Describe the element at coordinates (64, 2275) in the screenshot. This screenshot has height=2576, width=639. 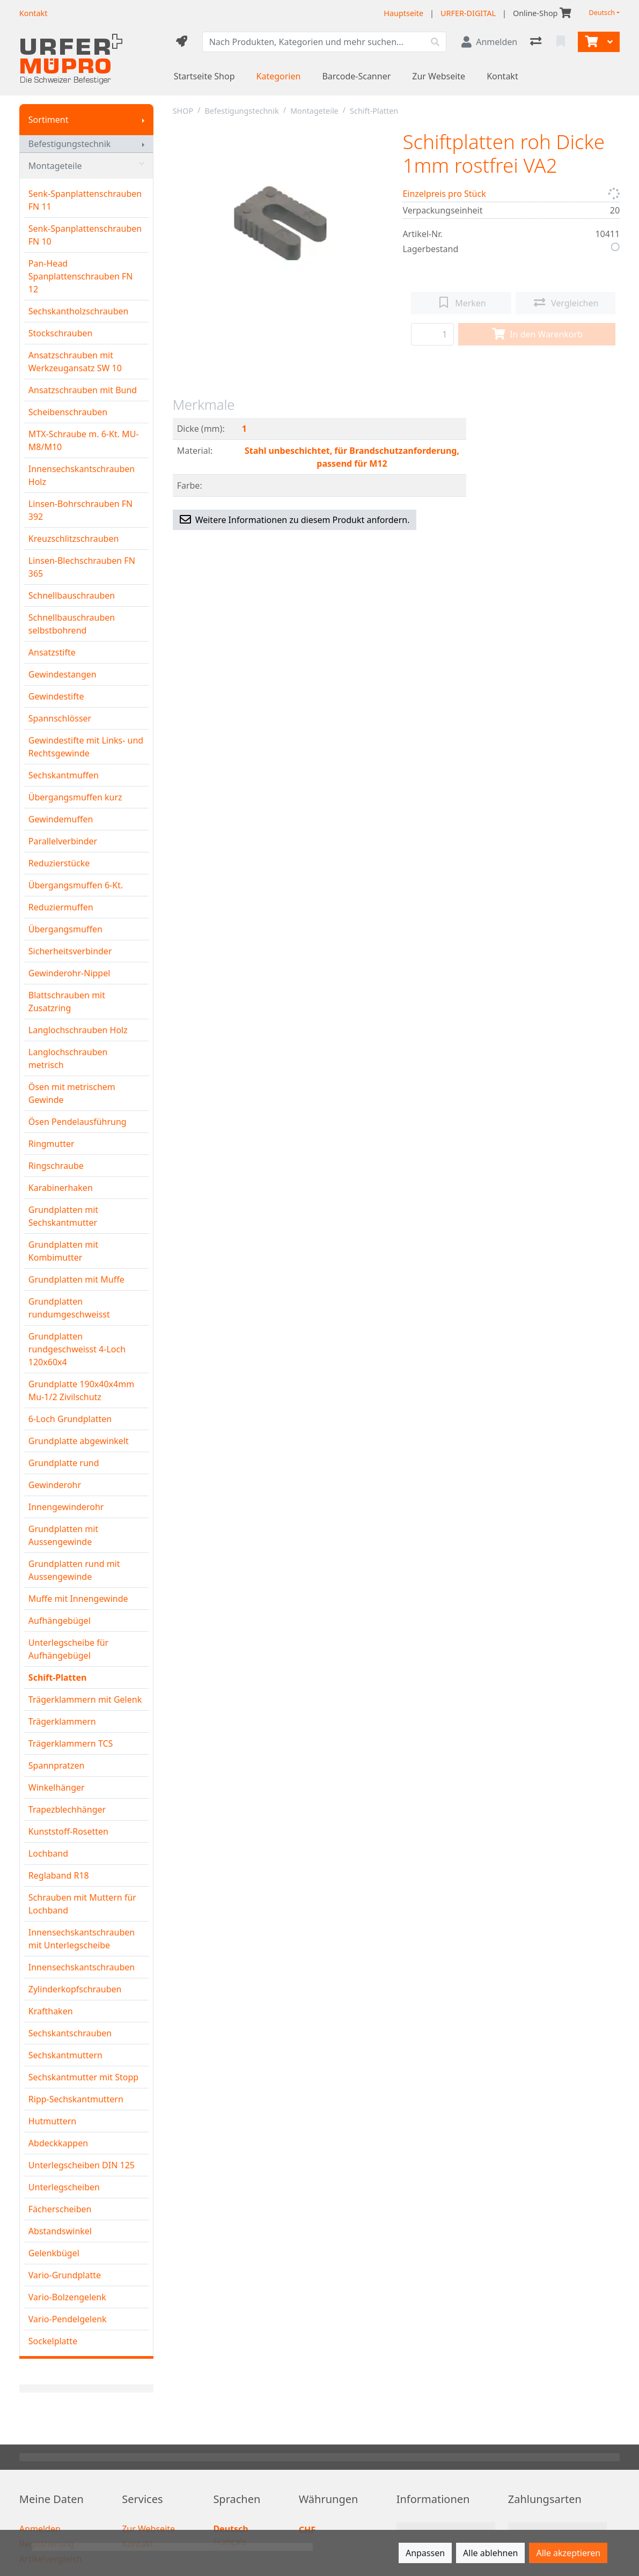
I see `Vario-Grundplatte` at that location.